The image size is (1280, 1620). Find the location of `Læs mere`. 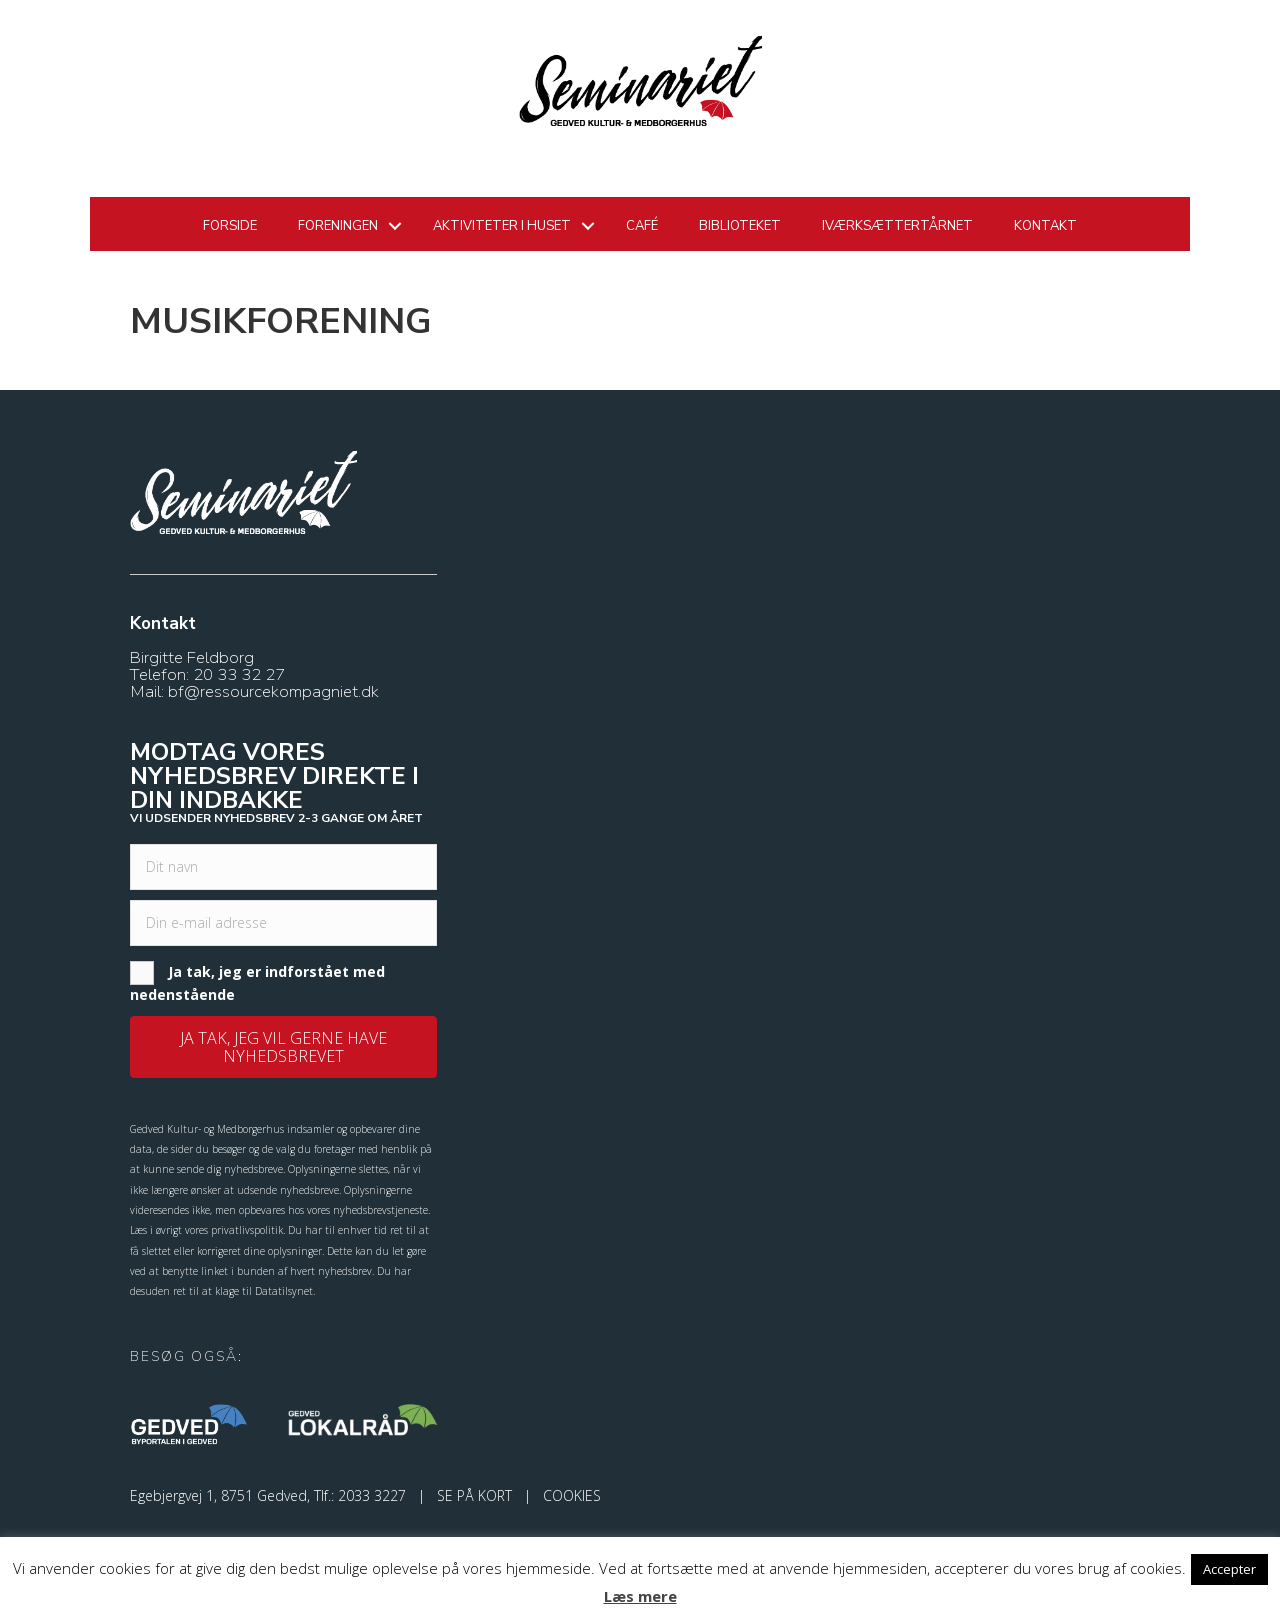

Læs mere is located at coordinates (640, 1596).